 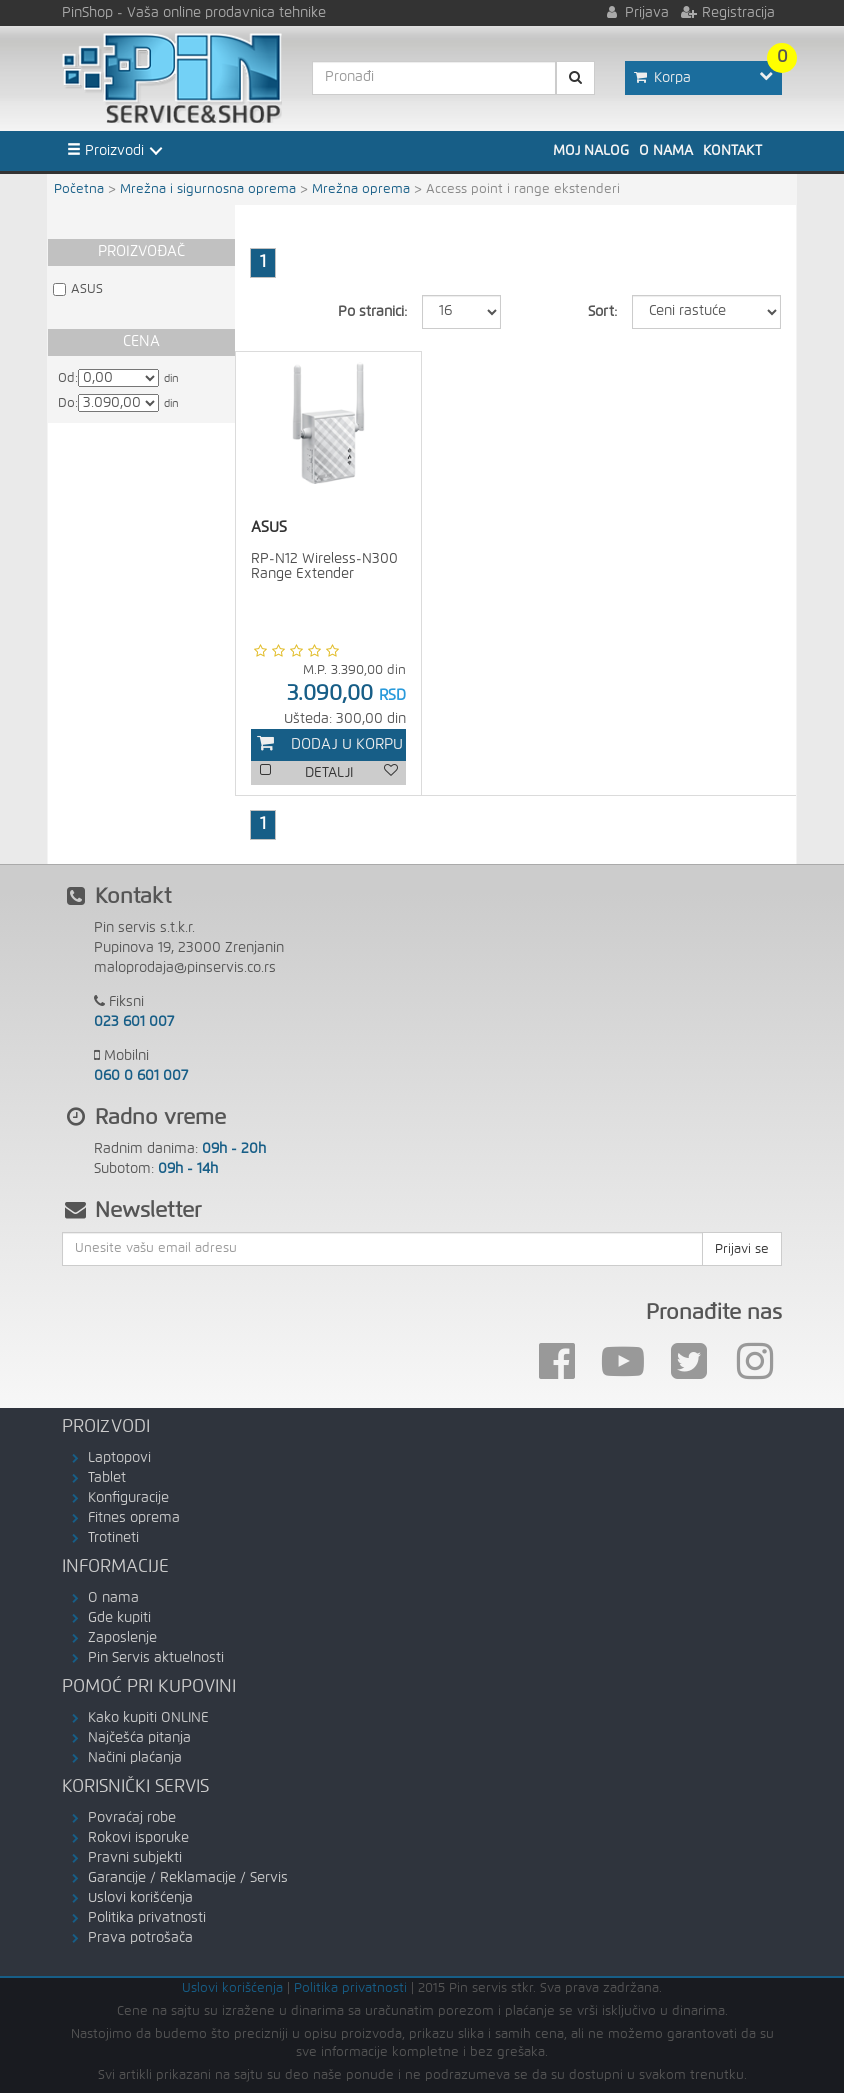 I want to click on Do:, so click(x=68, y=403).